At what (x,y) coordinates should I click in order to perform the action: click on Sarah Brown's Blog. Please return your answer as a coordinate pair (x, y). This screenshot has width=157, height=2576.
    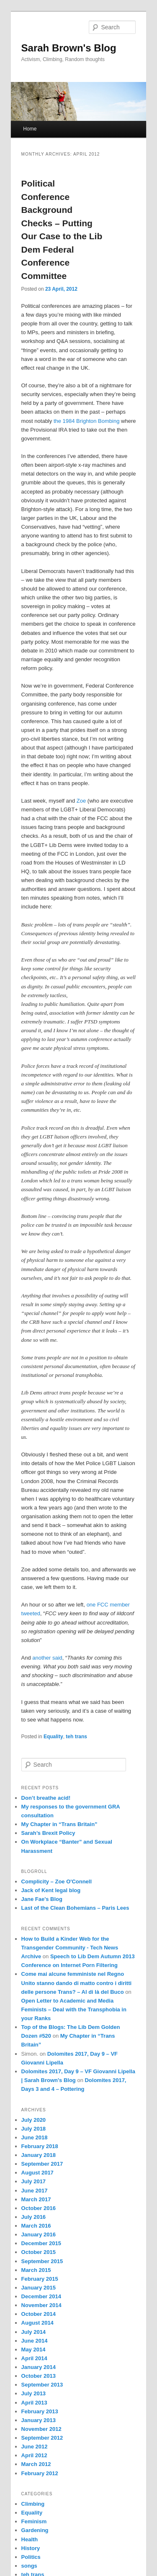
    Looking at the image, I should click on (68, 48).